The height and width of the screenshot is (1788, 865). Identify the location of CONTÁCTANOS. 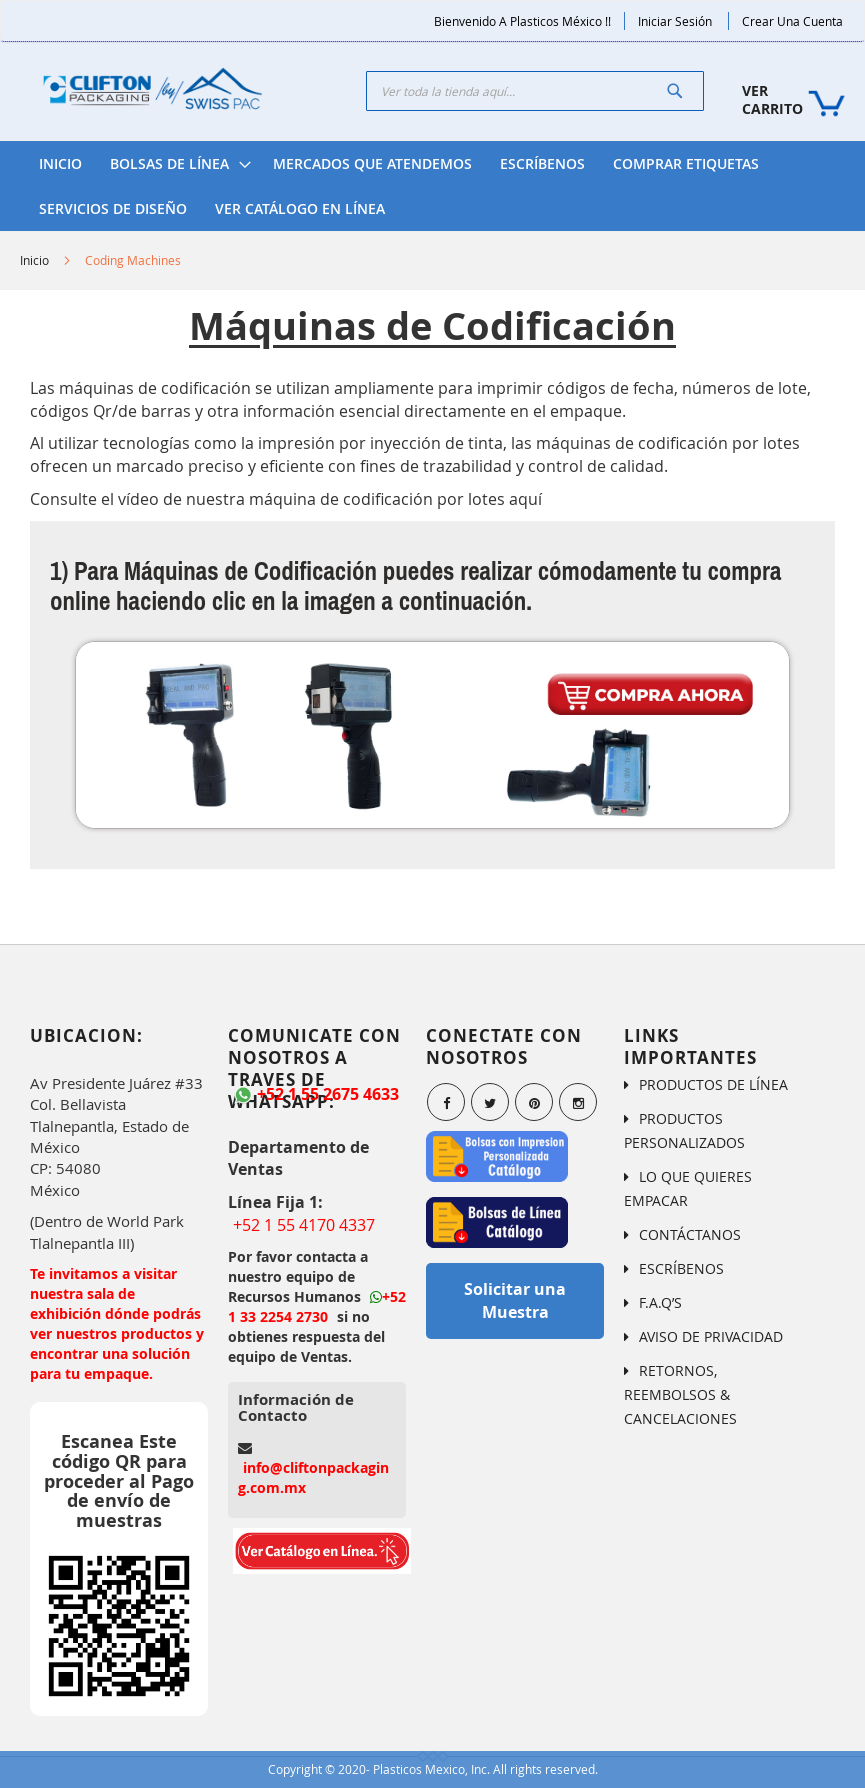
(690, 1234).